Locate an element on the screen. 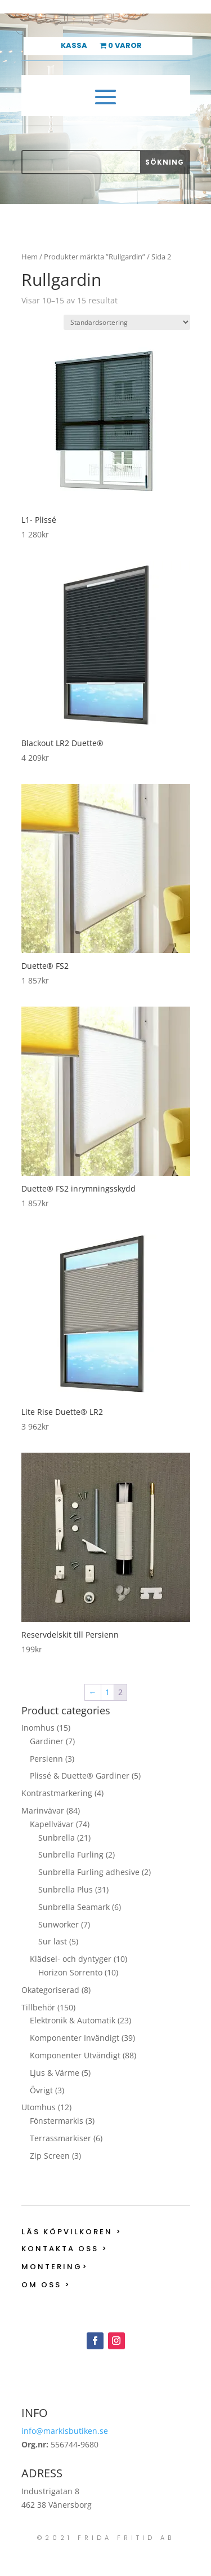 The width and height of the screenshot is (211, 2576). Hem is located at coordinates (29, 257).